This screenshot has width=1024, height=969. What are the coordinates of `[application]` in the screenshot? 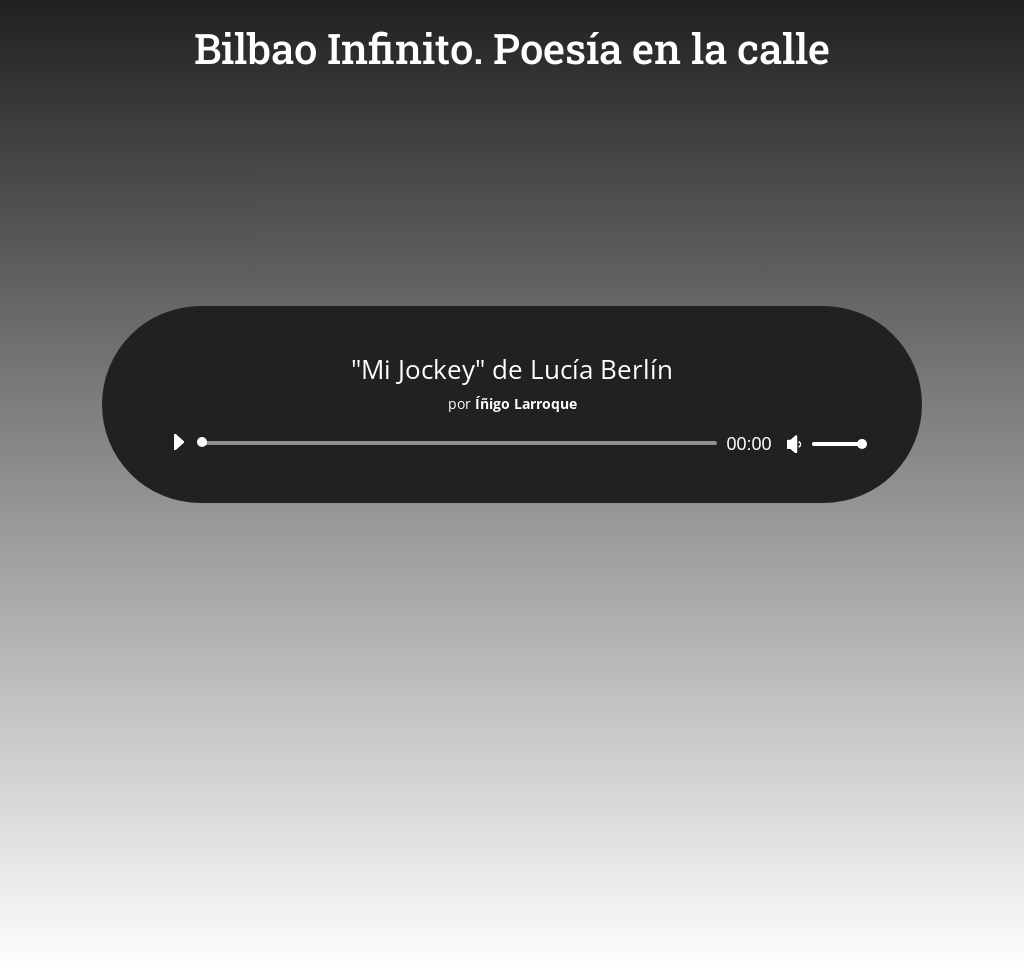 It's located at (511, 443).